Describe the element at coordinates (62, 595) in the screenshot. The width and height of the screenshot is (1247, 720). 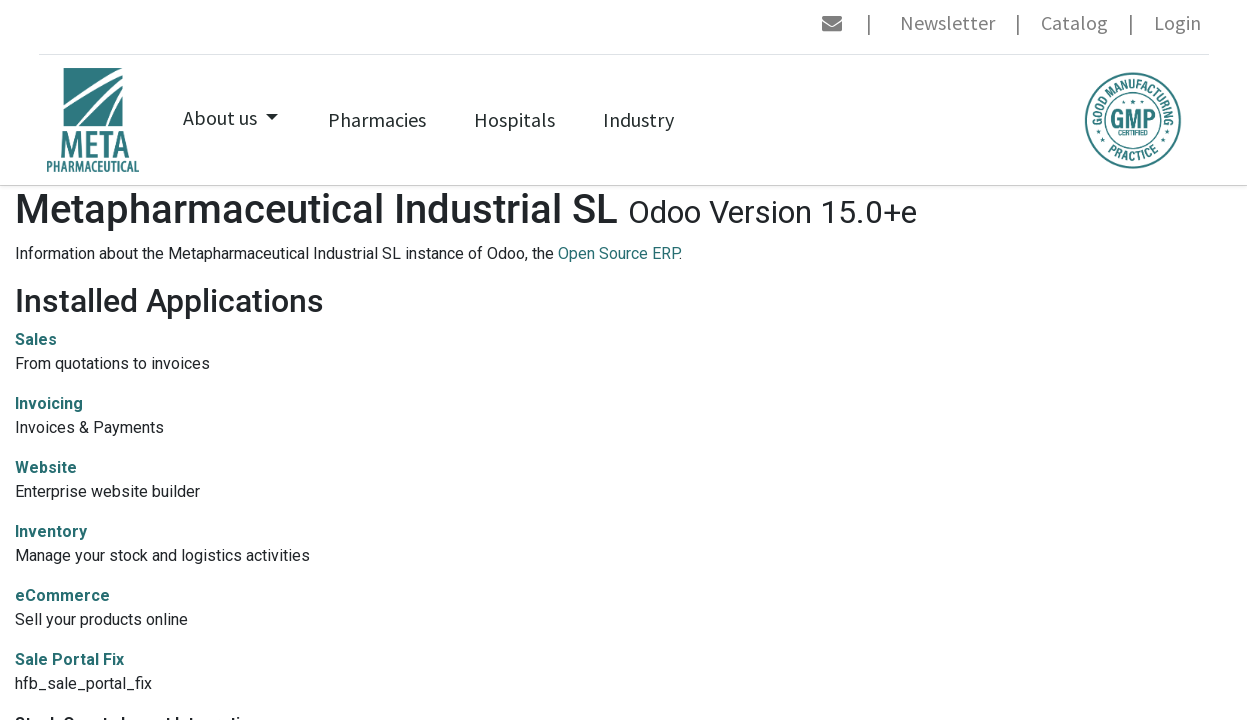
I see `eCommerce` at that location.